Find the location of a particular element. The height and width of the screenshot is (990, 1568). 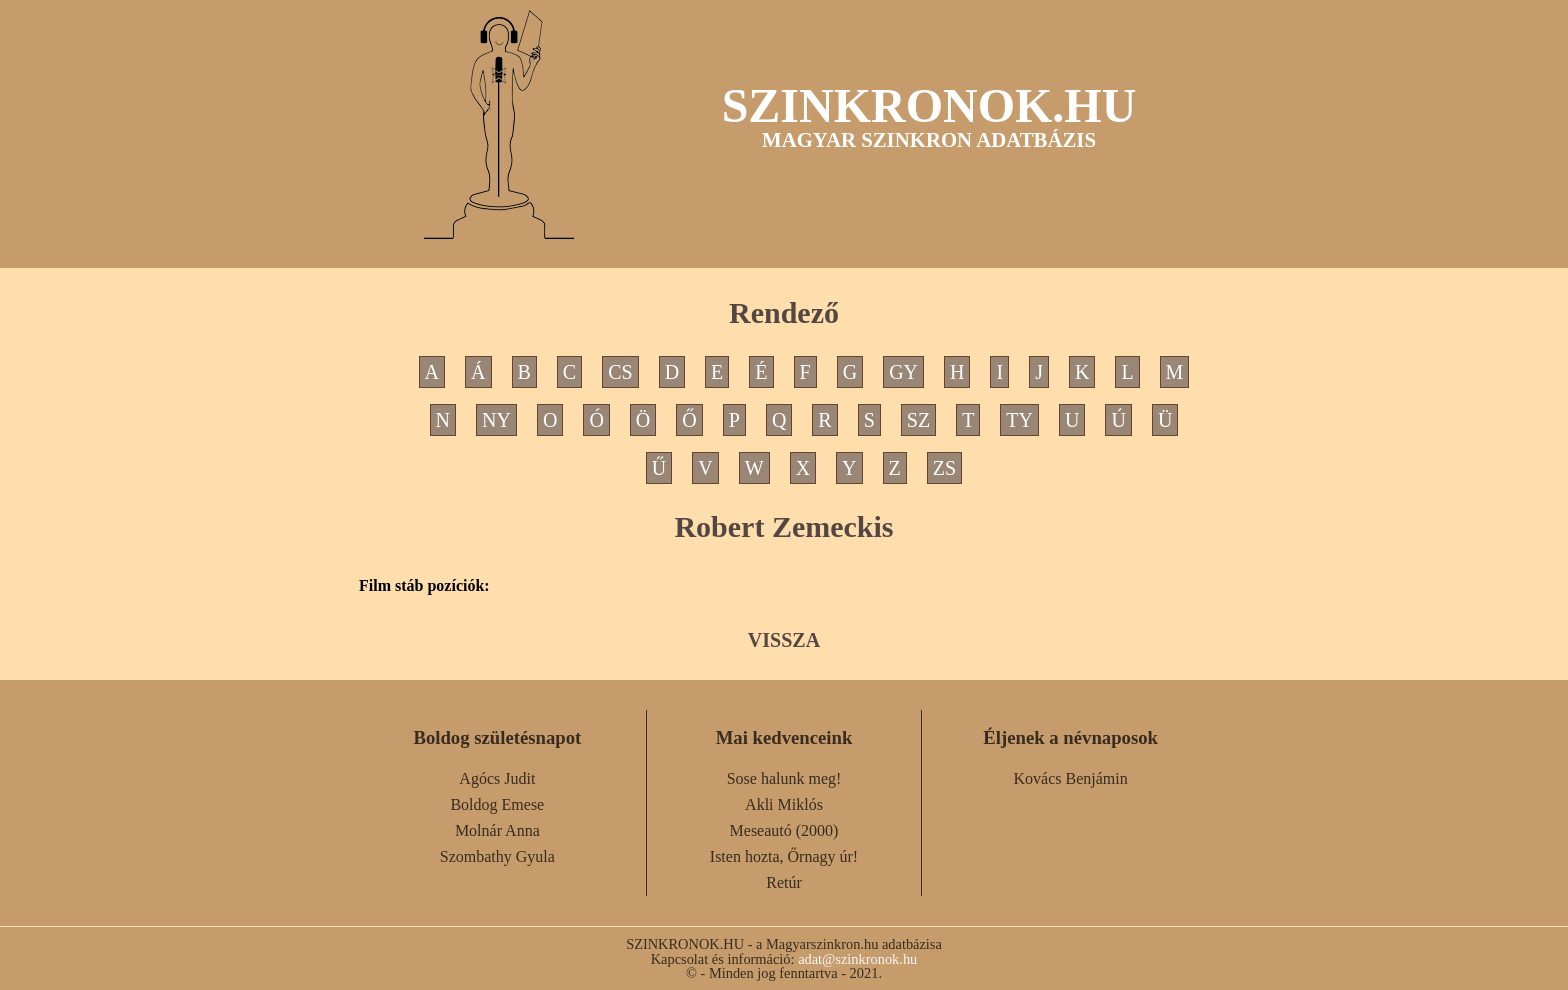

Film stáb pozíciók: is located at coordinates (424, 586).